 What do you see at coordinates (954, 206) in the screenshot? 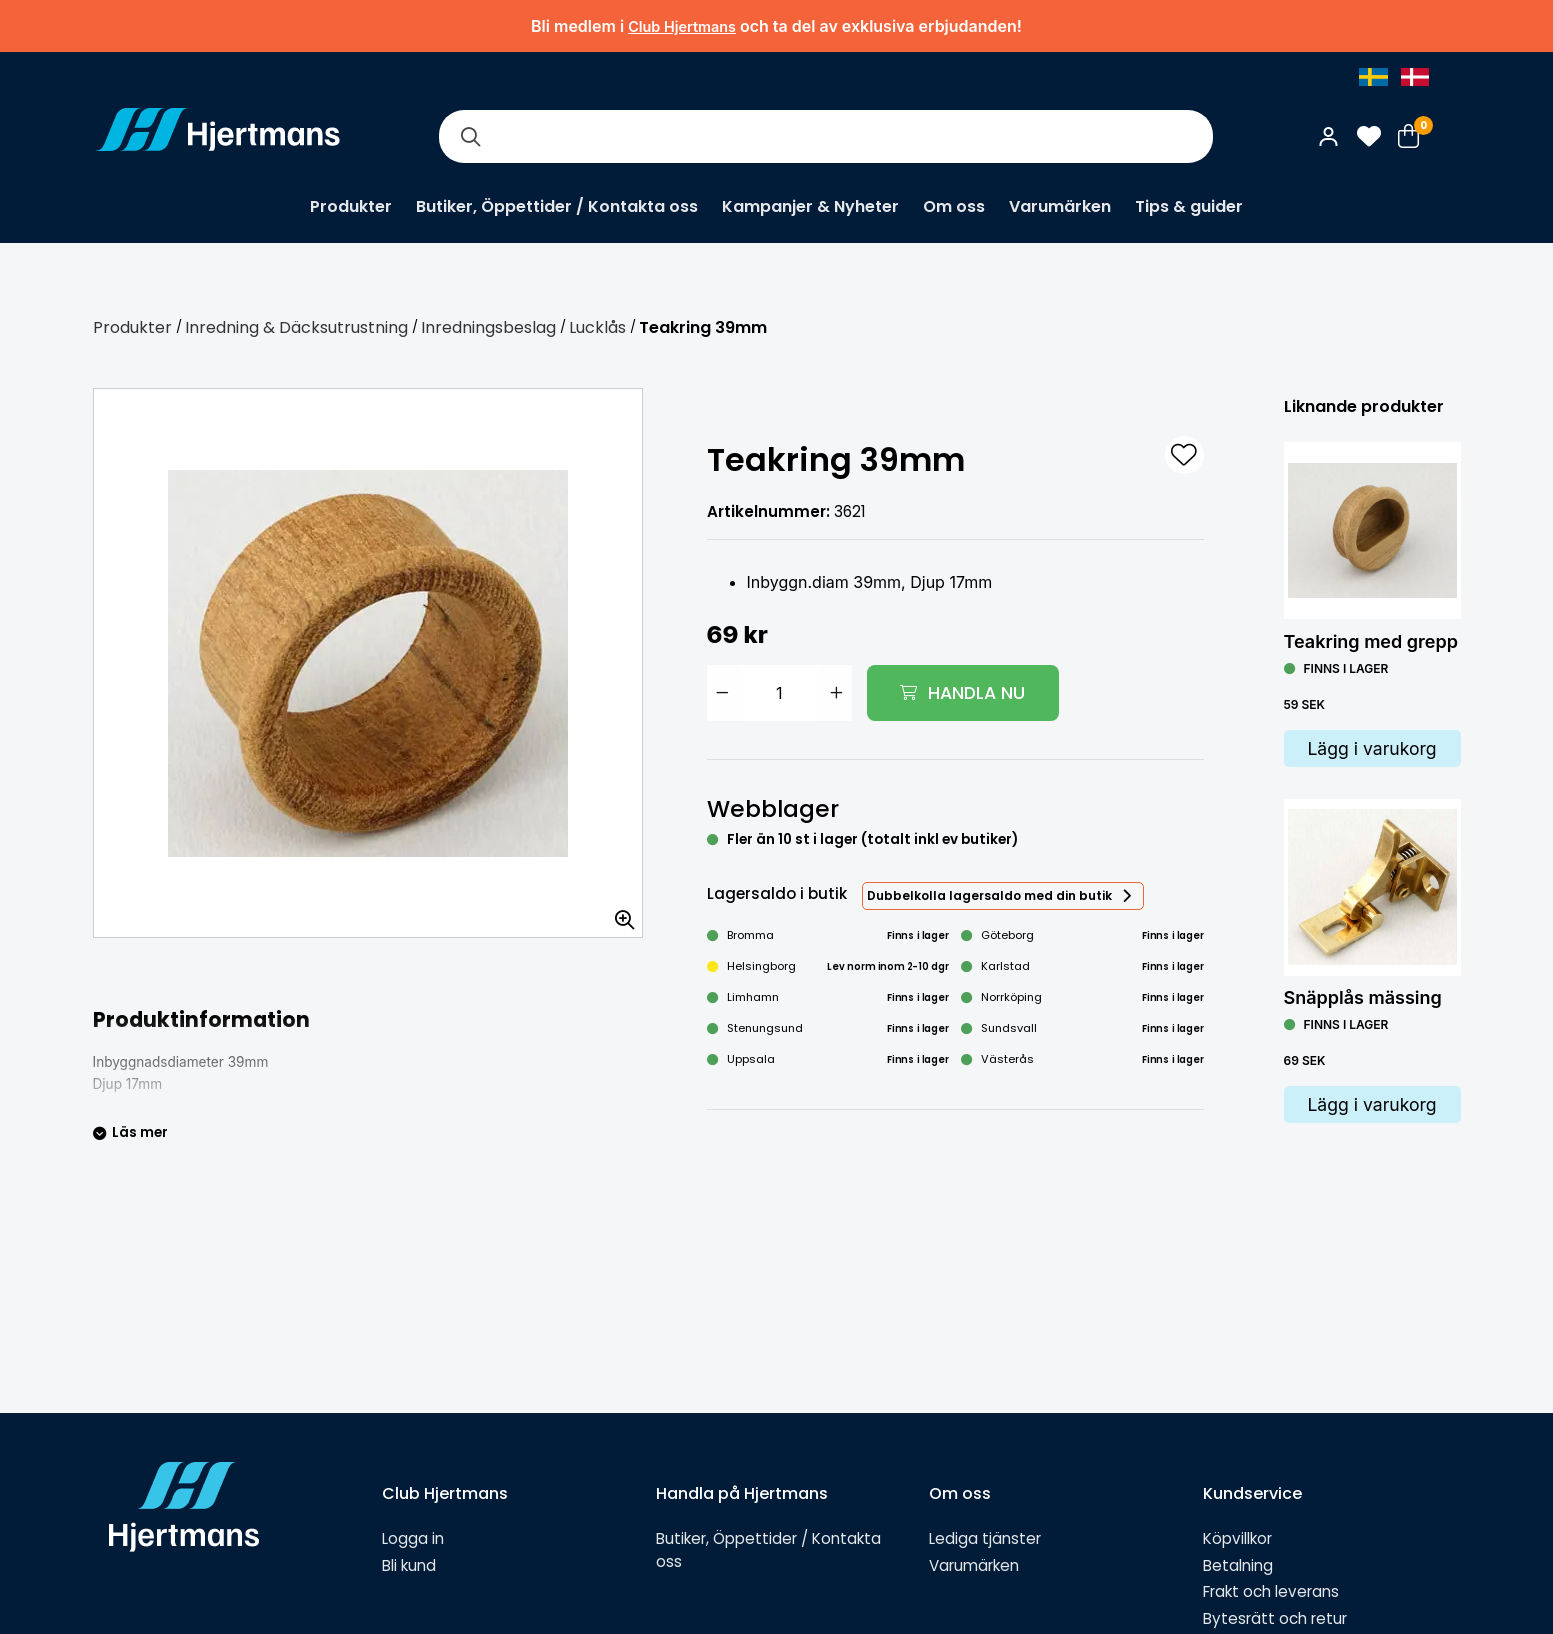
I see `Om oss` at bounding box center [954, 206].